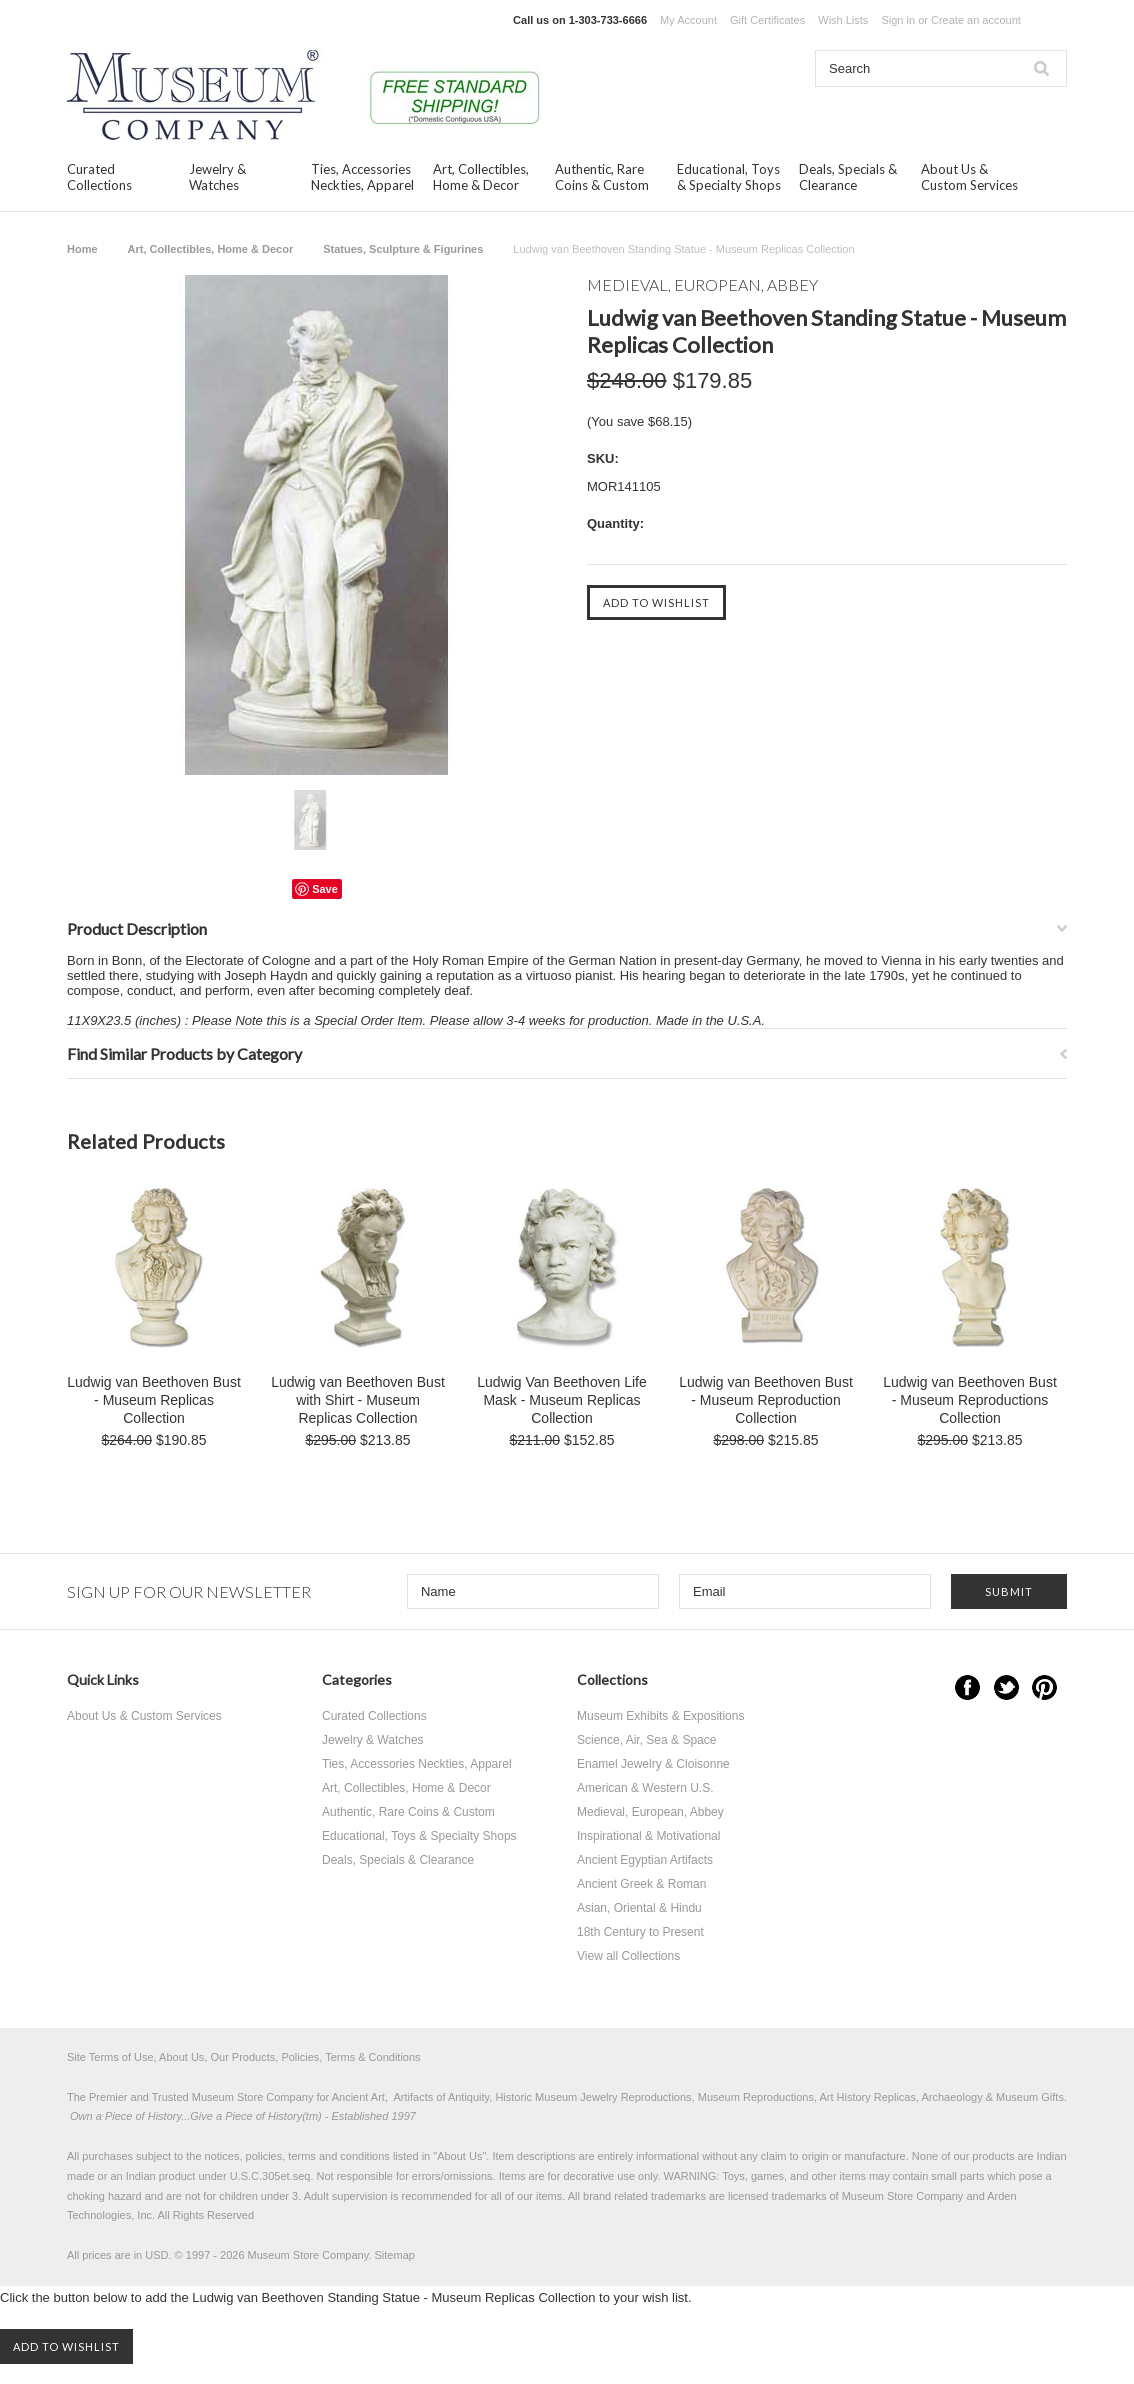 The height and width of the screenshot is (2384, 1134). What do you see at coordinates (729, 177) in the screenshot?
I see `Educational, Toys & Specialty Shops` at bounding box center [729, 177].